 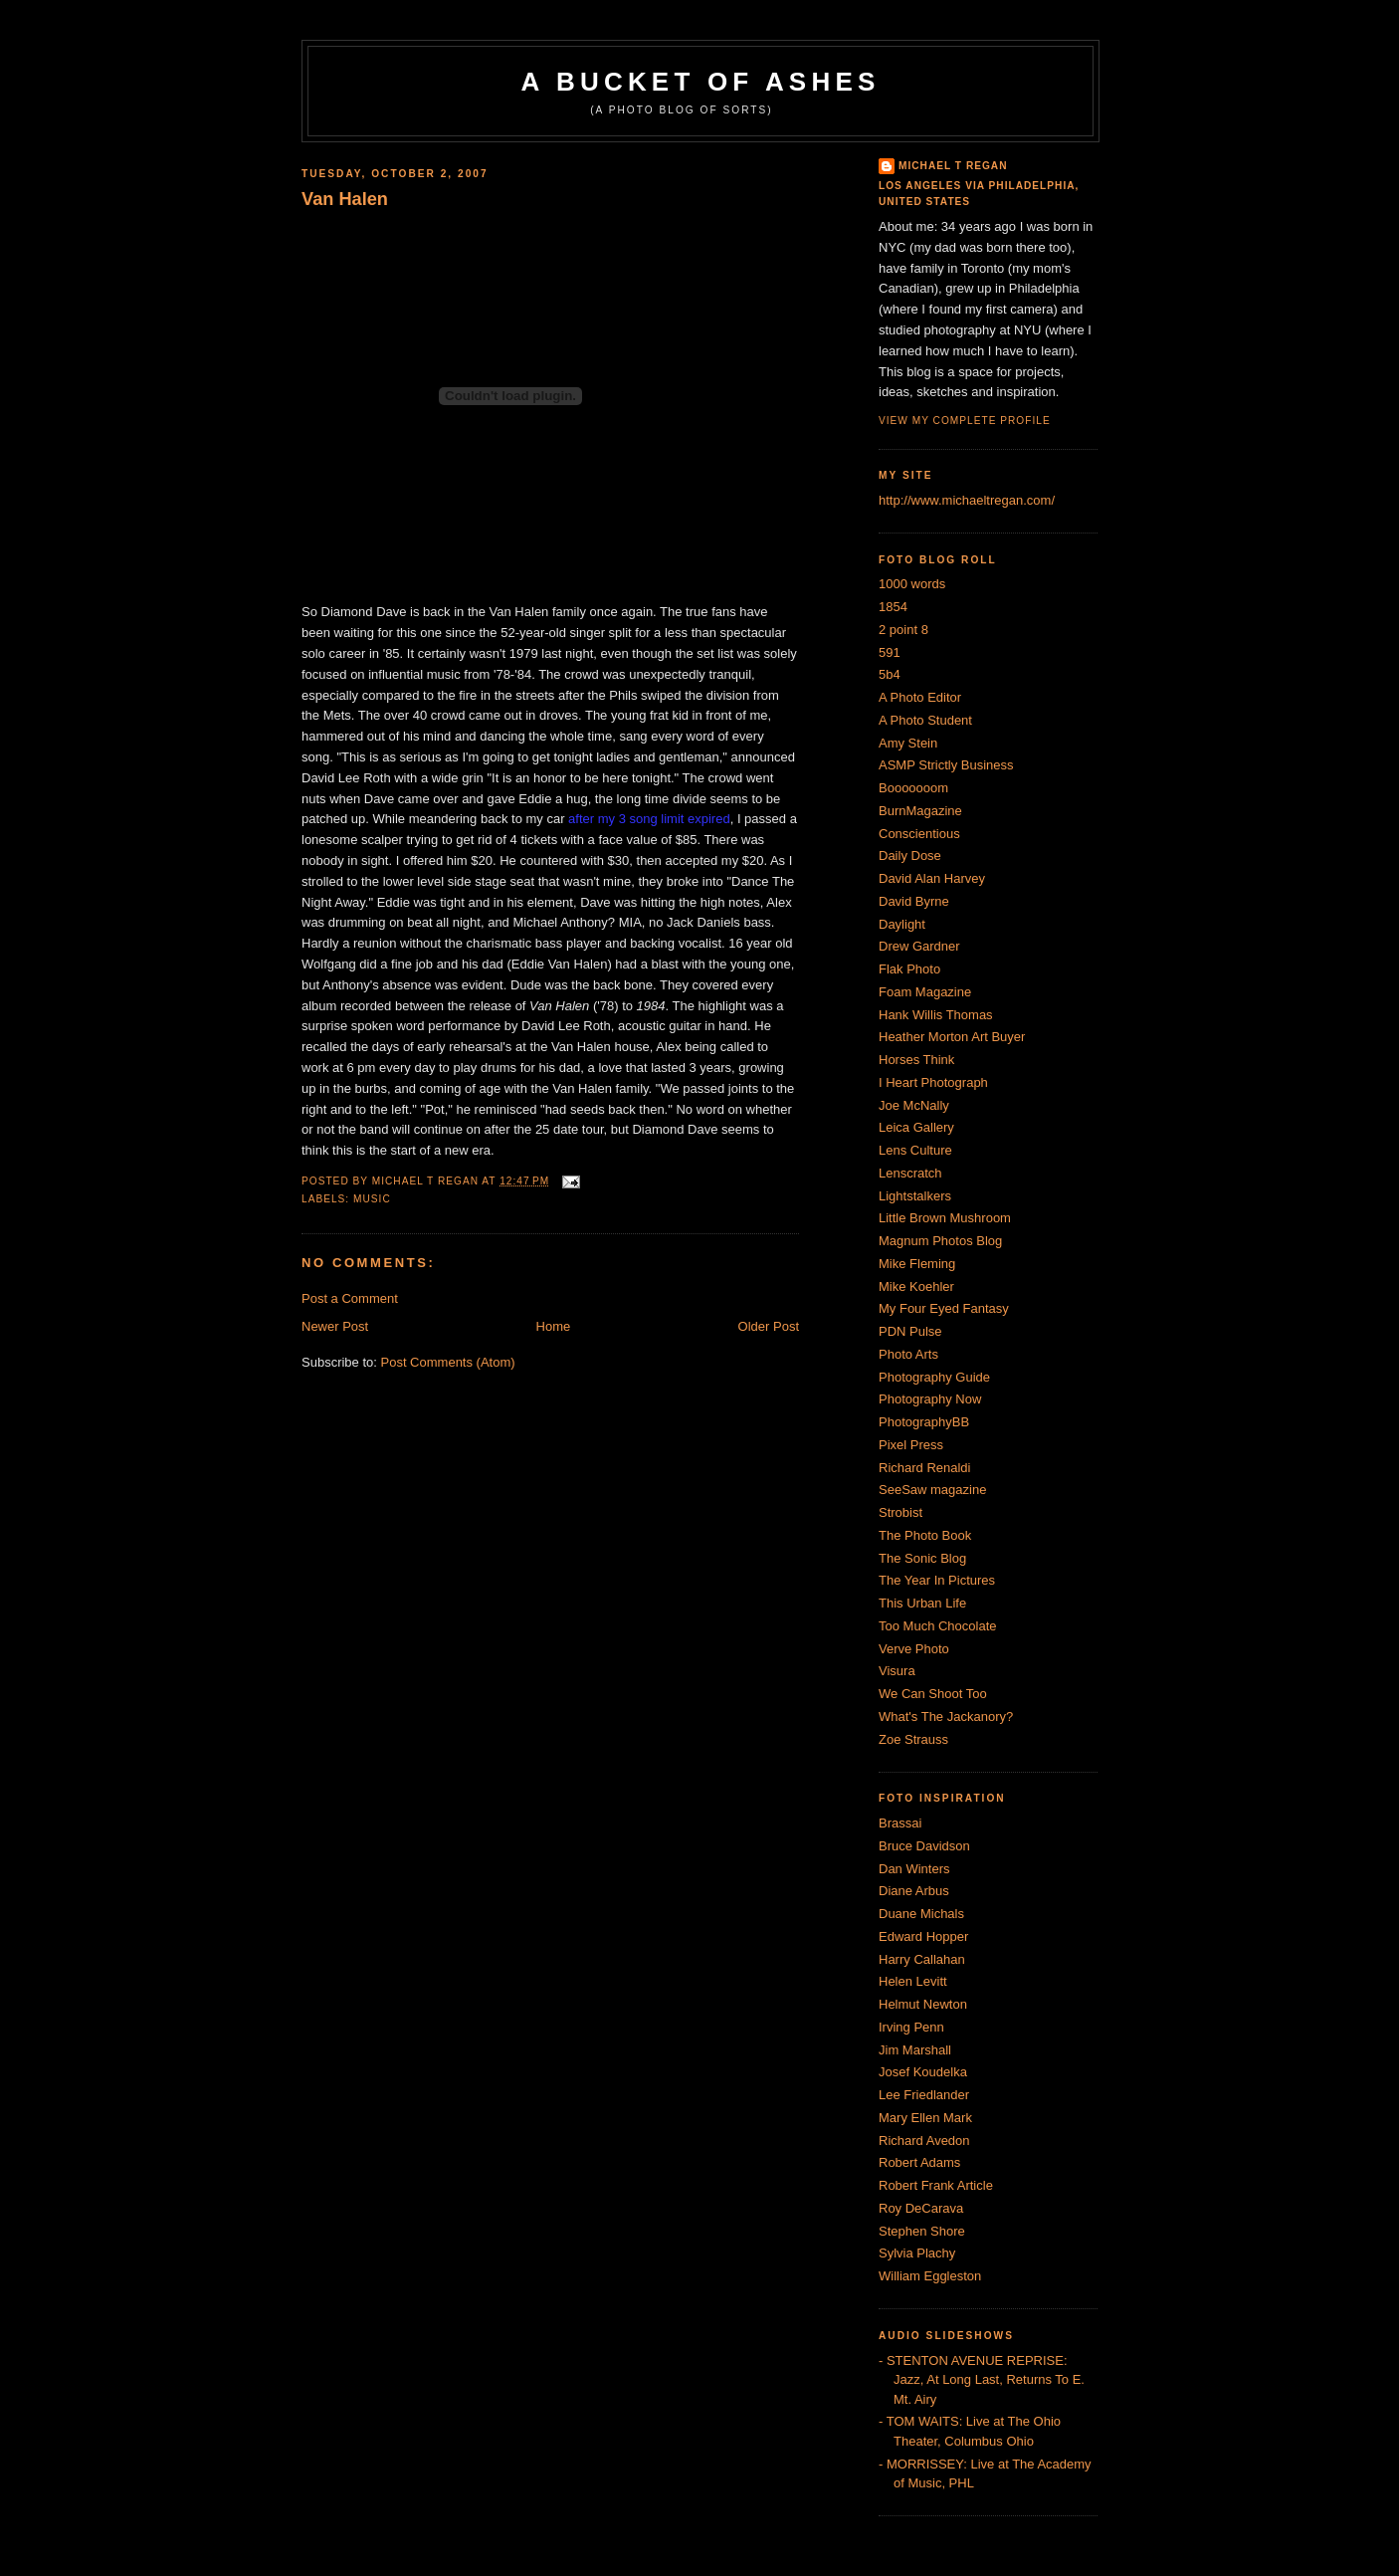 What do you see at coordinates (372, 1198) in the screenshot?
I see `Music` at bounding box center [372, 1198].